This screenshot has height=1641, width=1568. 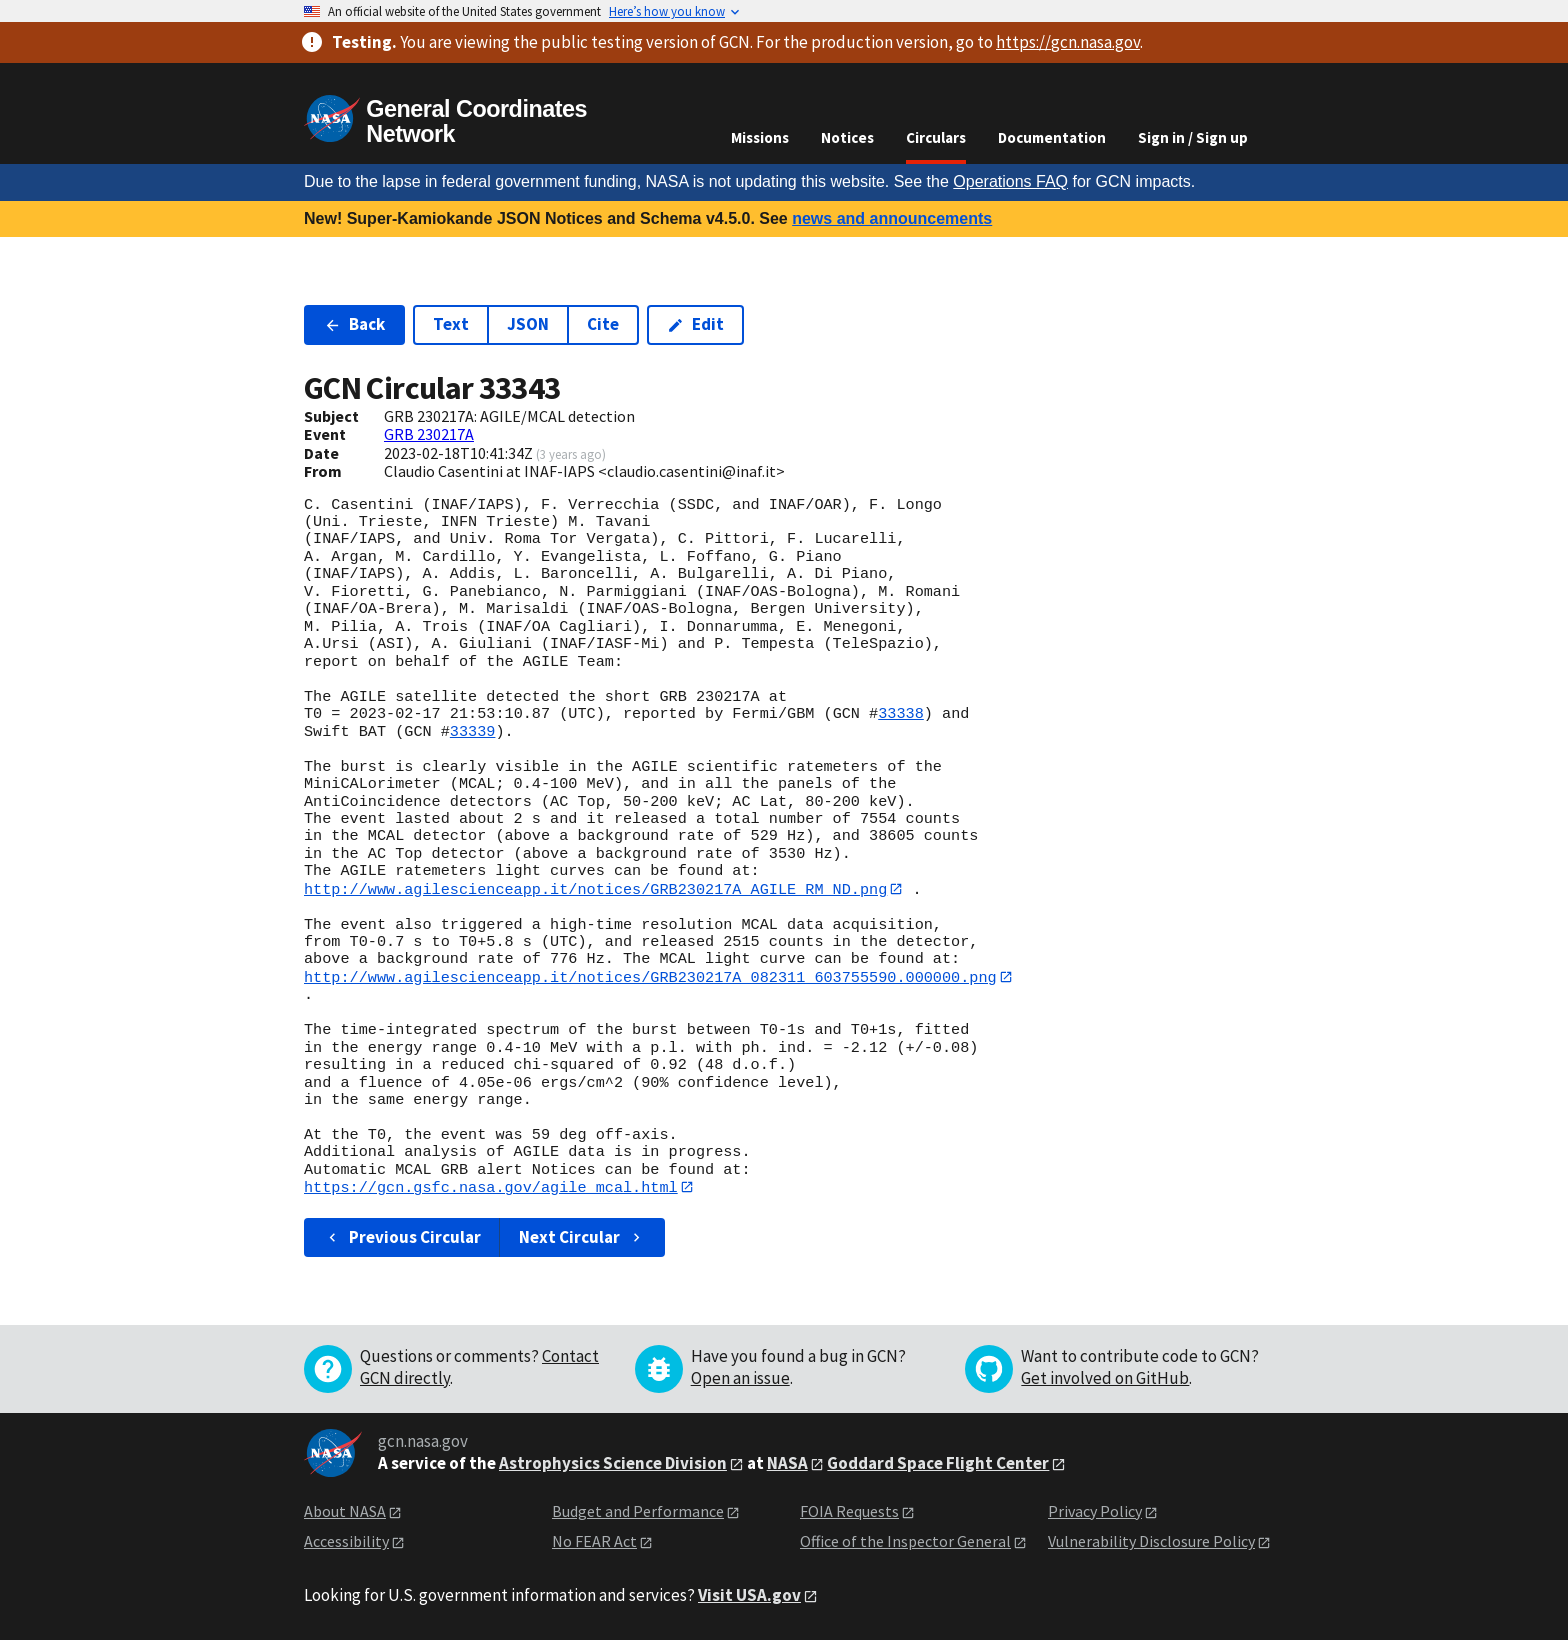 I want to click on Vulnerability Disclosure Policy, so click(x=1151, y=1543).